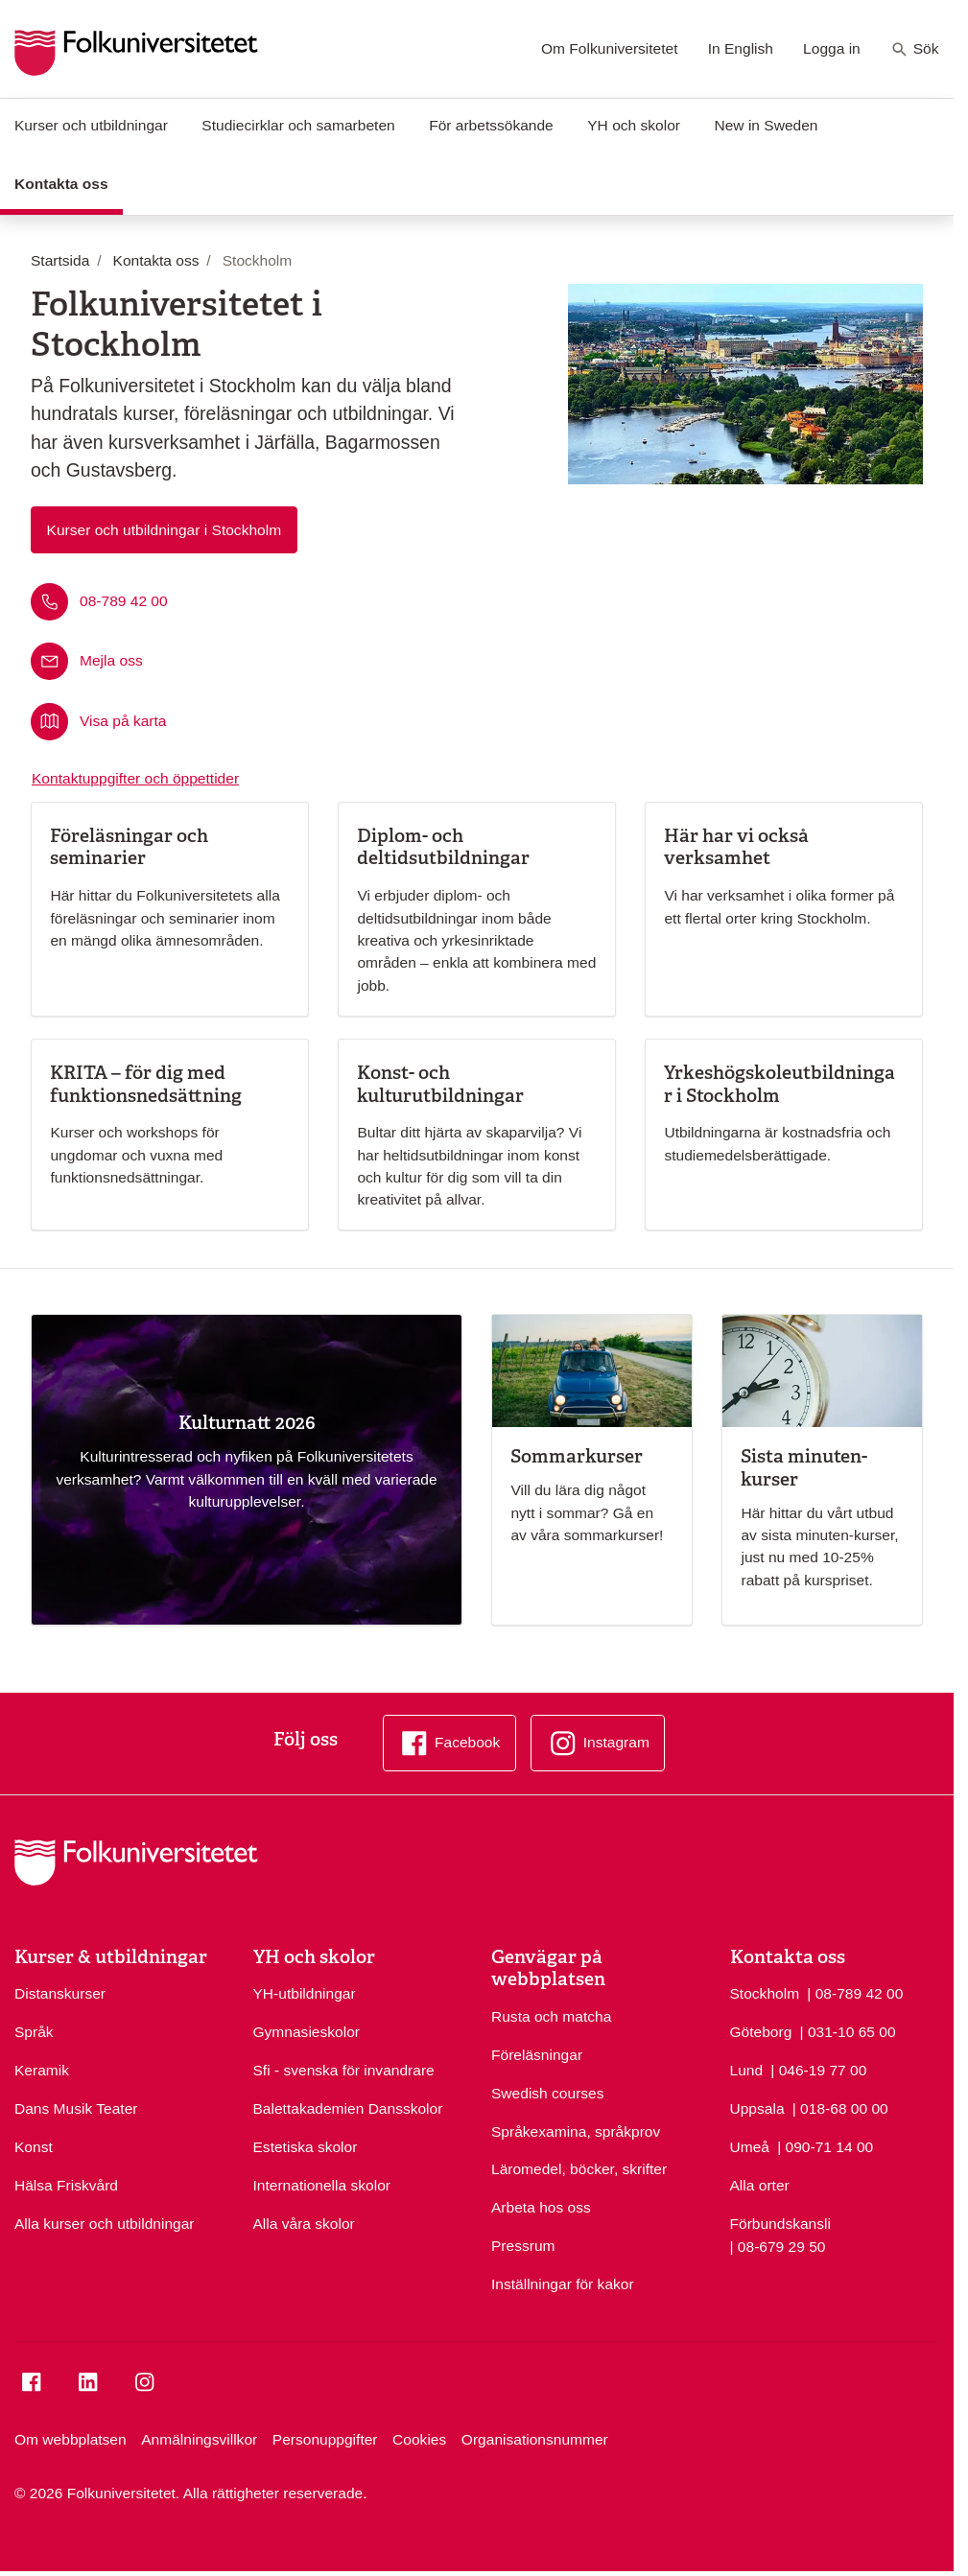 The image size is (968, 2576). Describe the element at coordinates (740, 48) in the screenshot. I see `In English` at that location.